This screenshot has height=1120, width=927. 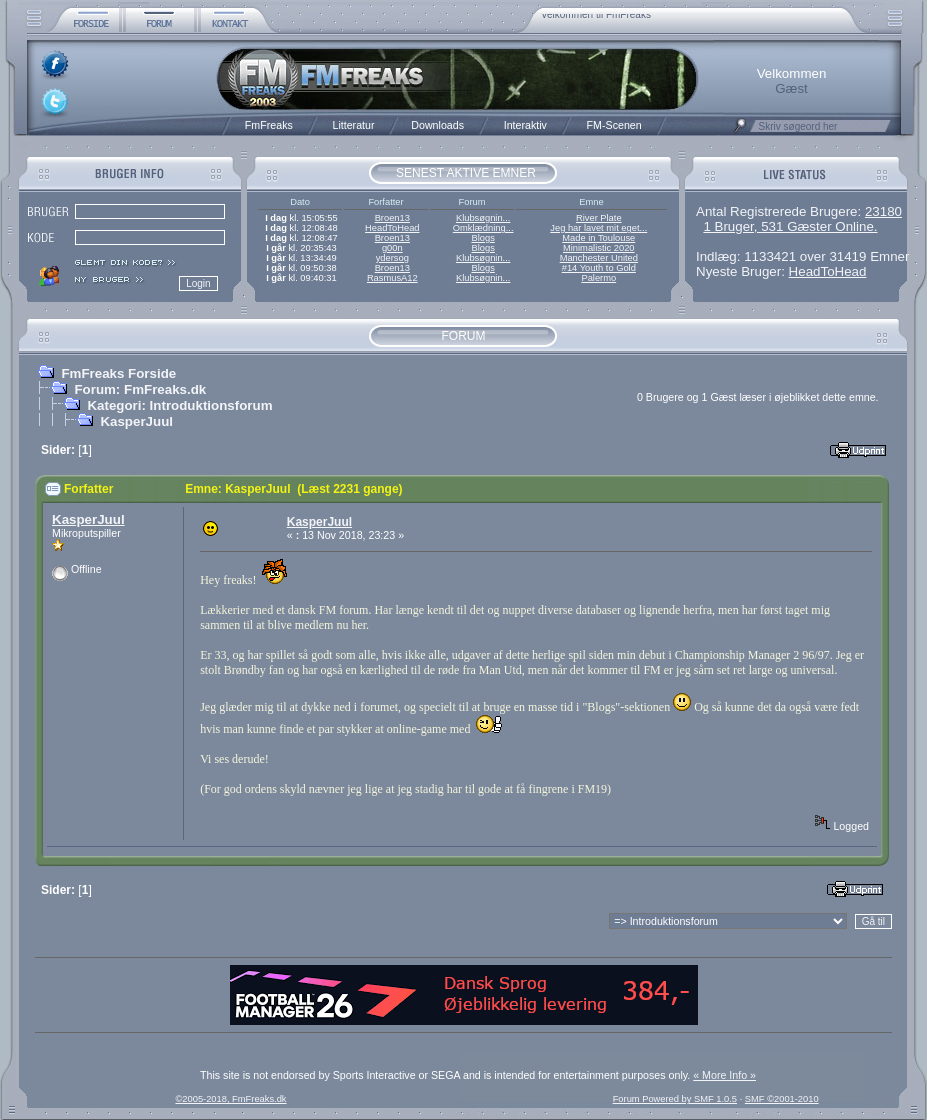 I want to click on Broen13, so click(x=392, y=218).